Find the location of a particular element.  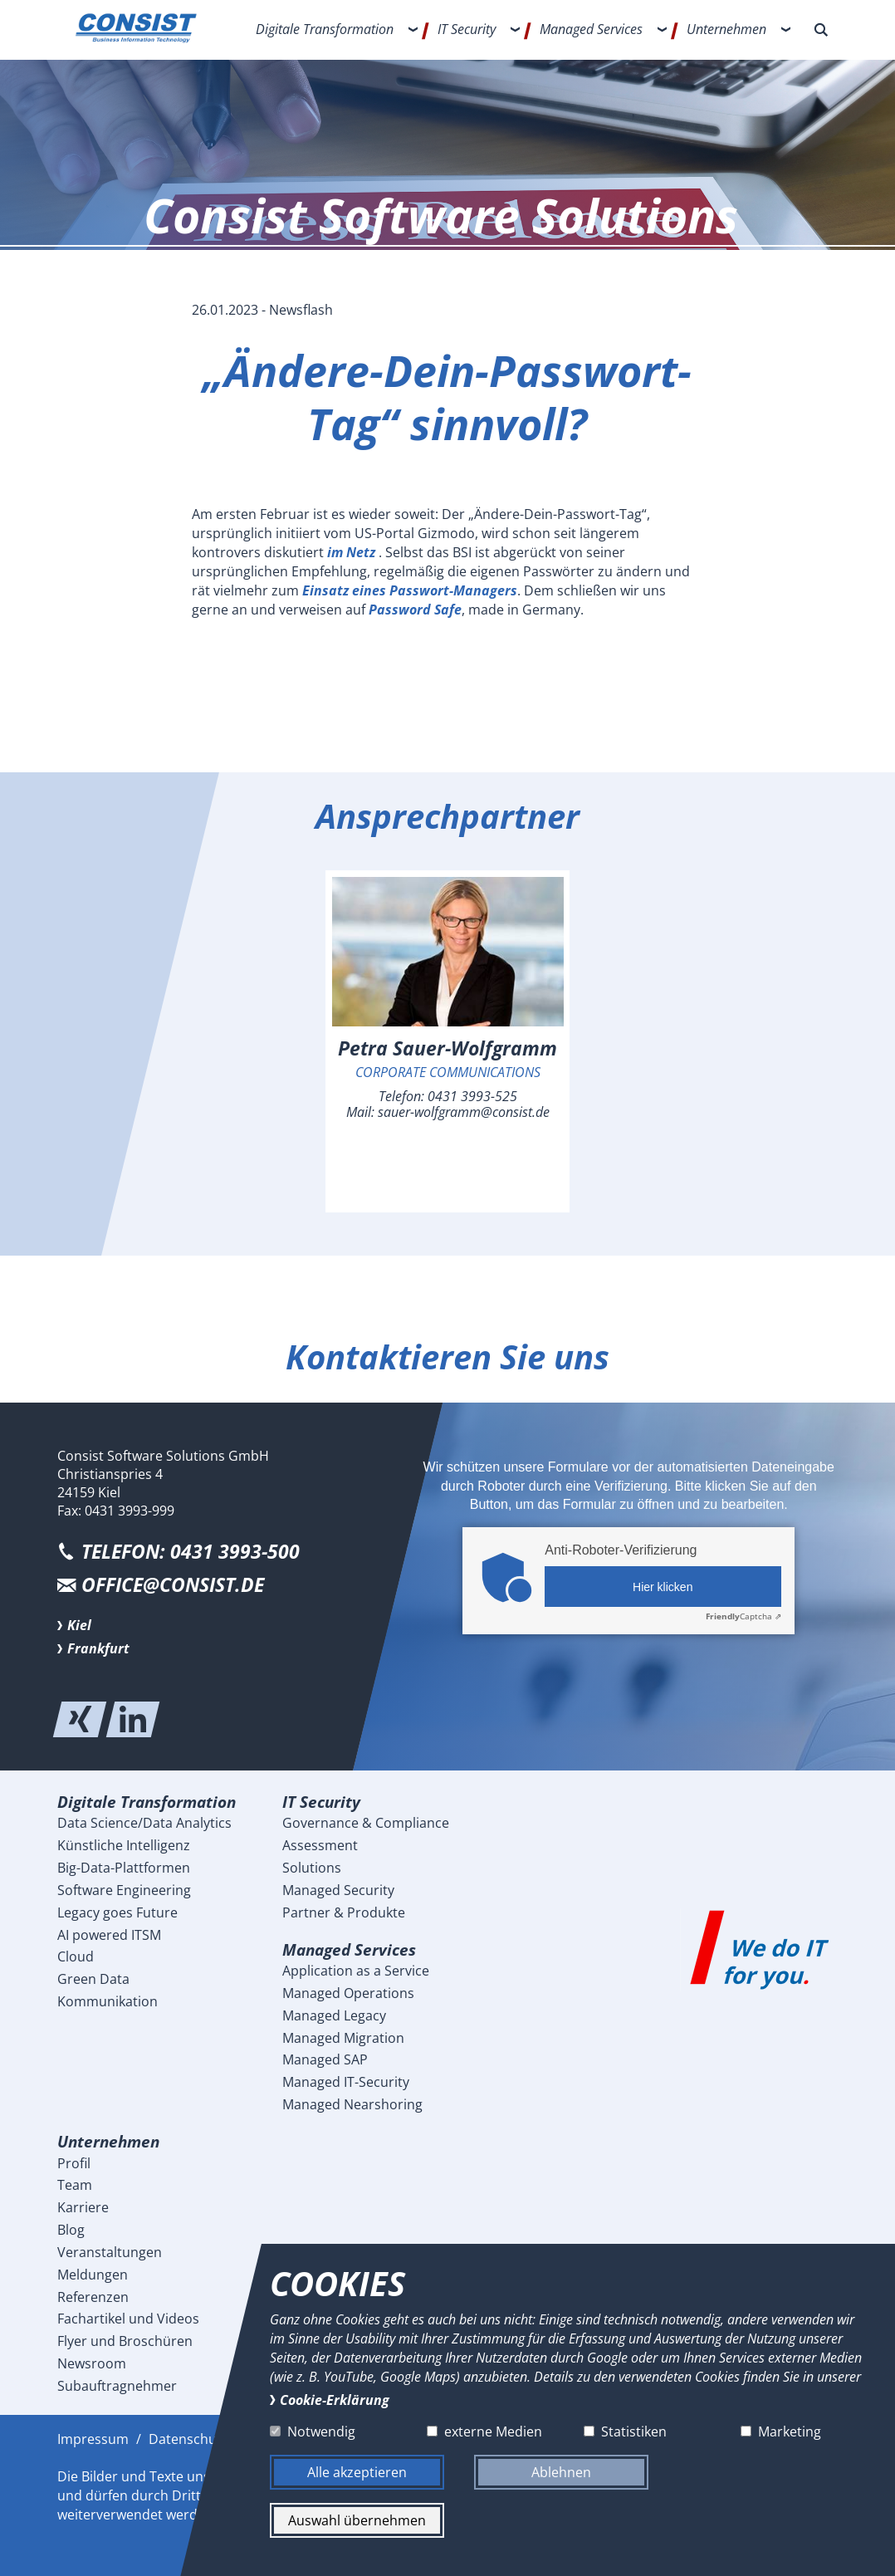

IT Security is located at coordinates (467, 29).